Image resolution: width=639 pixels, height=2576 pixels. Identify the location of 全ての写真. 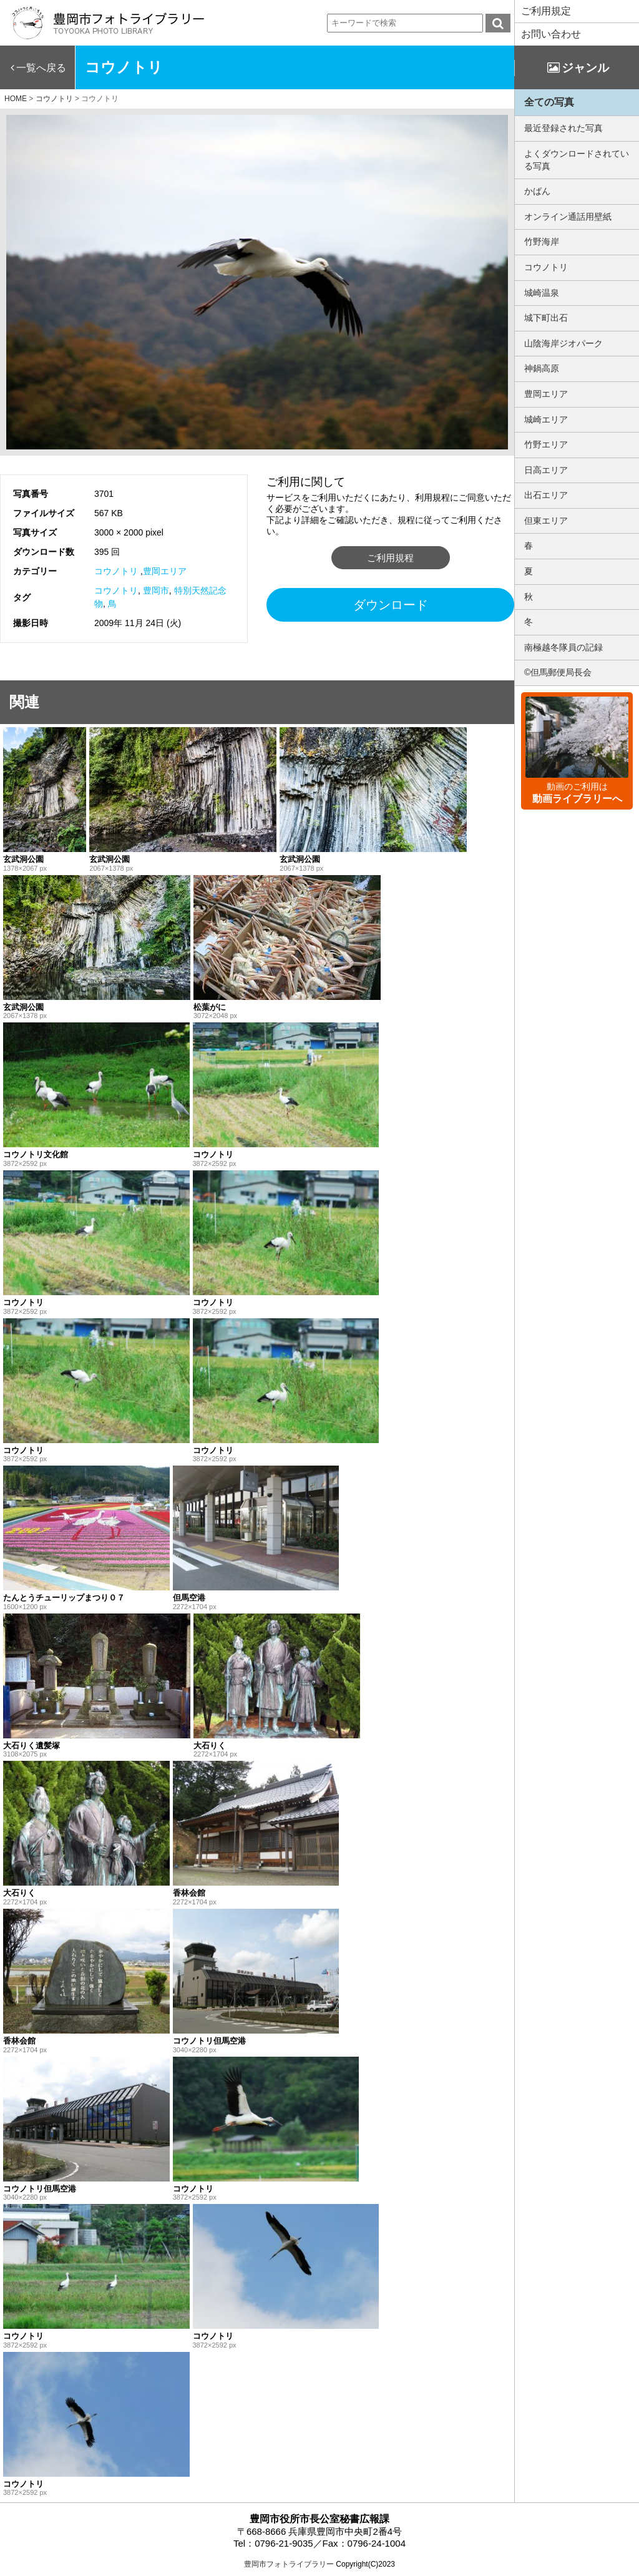
(549, 102).